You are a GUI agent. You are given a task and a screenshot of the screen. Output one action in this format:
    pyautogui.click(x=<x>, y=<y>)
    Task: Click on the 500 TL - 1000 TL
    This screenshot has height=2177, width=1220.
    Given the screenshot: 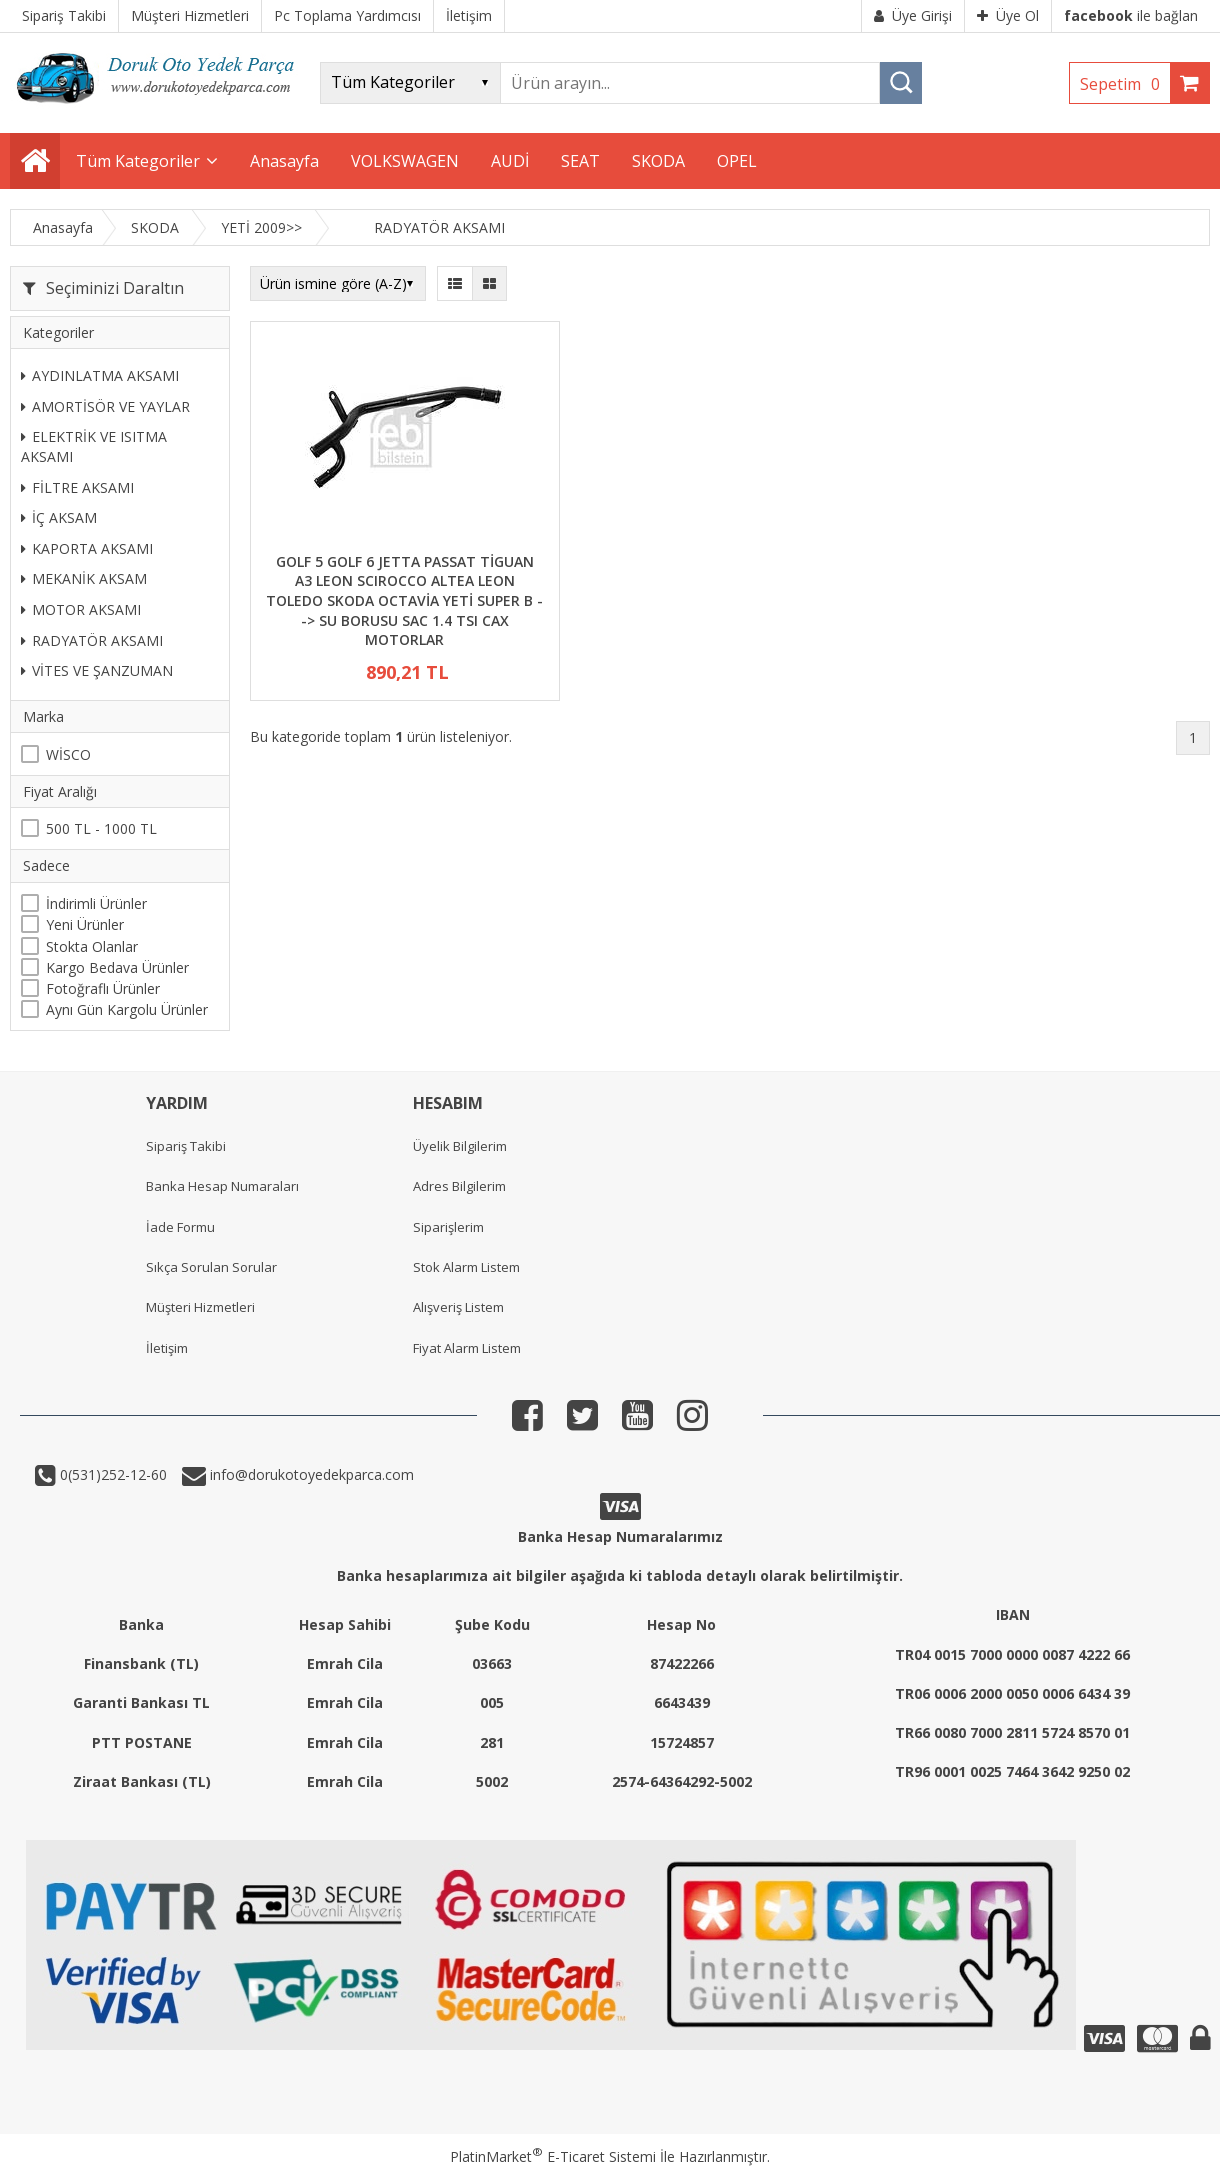 What is the action you would take?
    pyautogui.click(x=101, y=828)
    